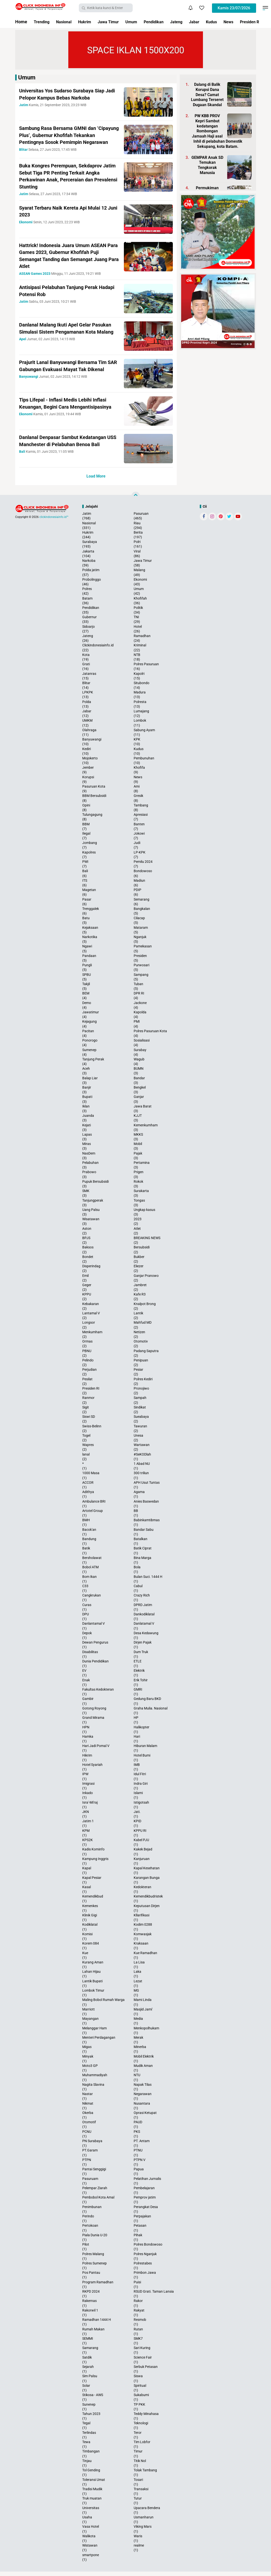 Image resolution: width=271 pixels, height=2576 pixels. I want to click on Dalang di Balik Korupsi Dana Desa? Camat Lumbang Terseret Dugaan Skandal, so click(207, 94).